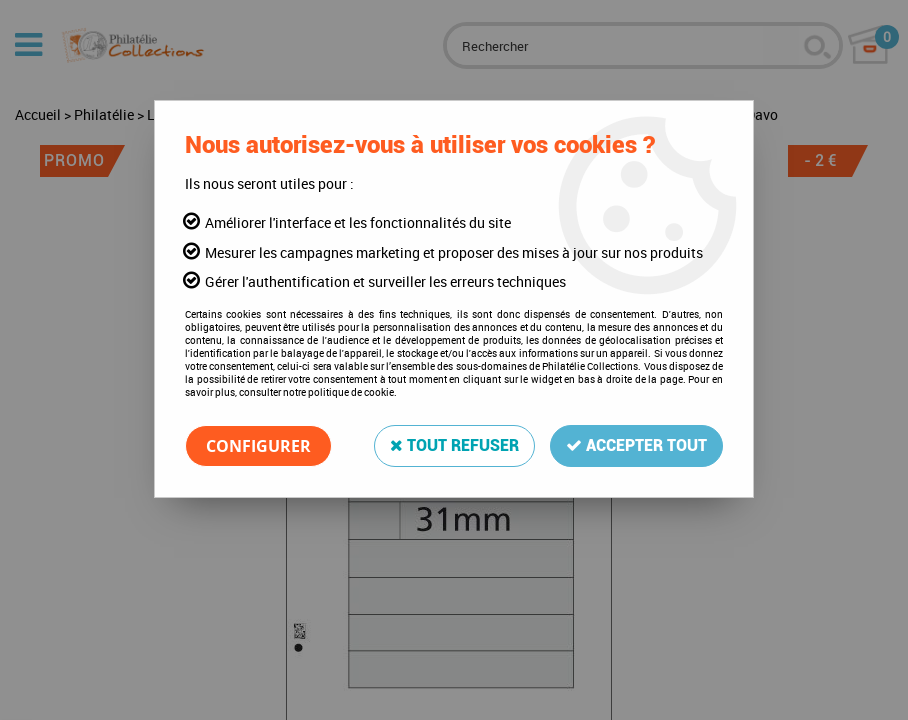 Image resolution: width=908 pixels, height=720 pixels. Describe the element at coordinates (454, 445) in the screenshot. I see `Tout refuser` at that location.